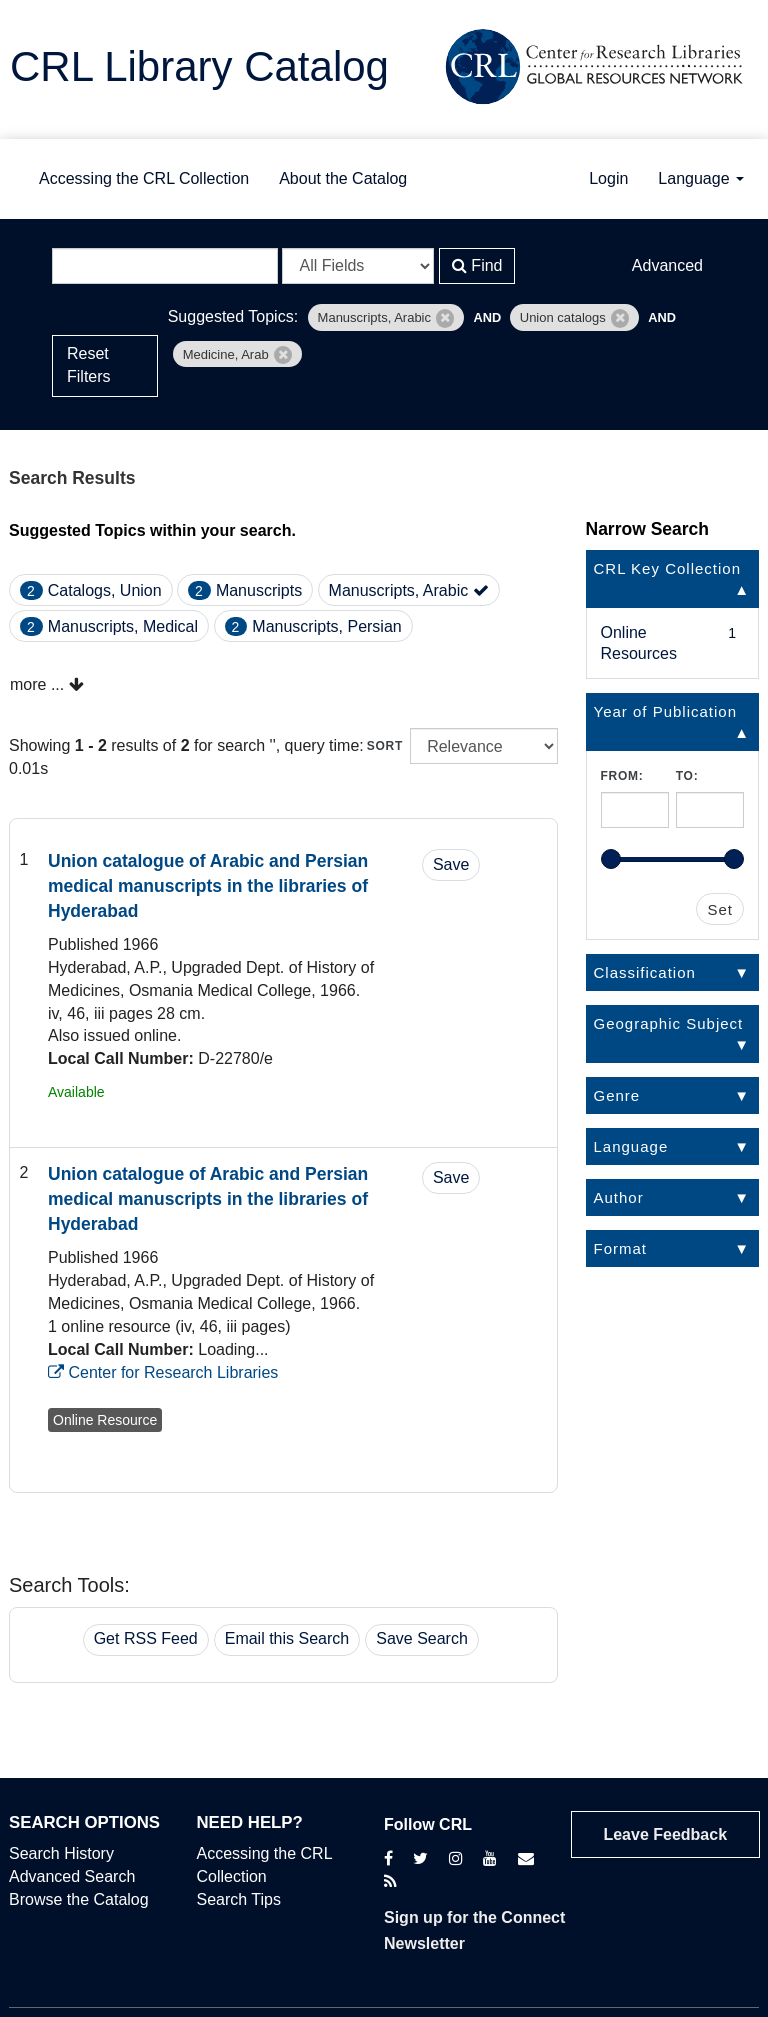 The width and height of the screenshot is (768, 2017). What do you see at coordinates (343, 178) in the screenshot?
I see `About the Catalog` at bounding box center [343, 178].